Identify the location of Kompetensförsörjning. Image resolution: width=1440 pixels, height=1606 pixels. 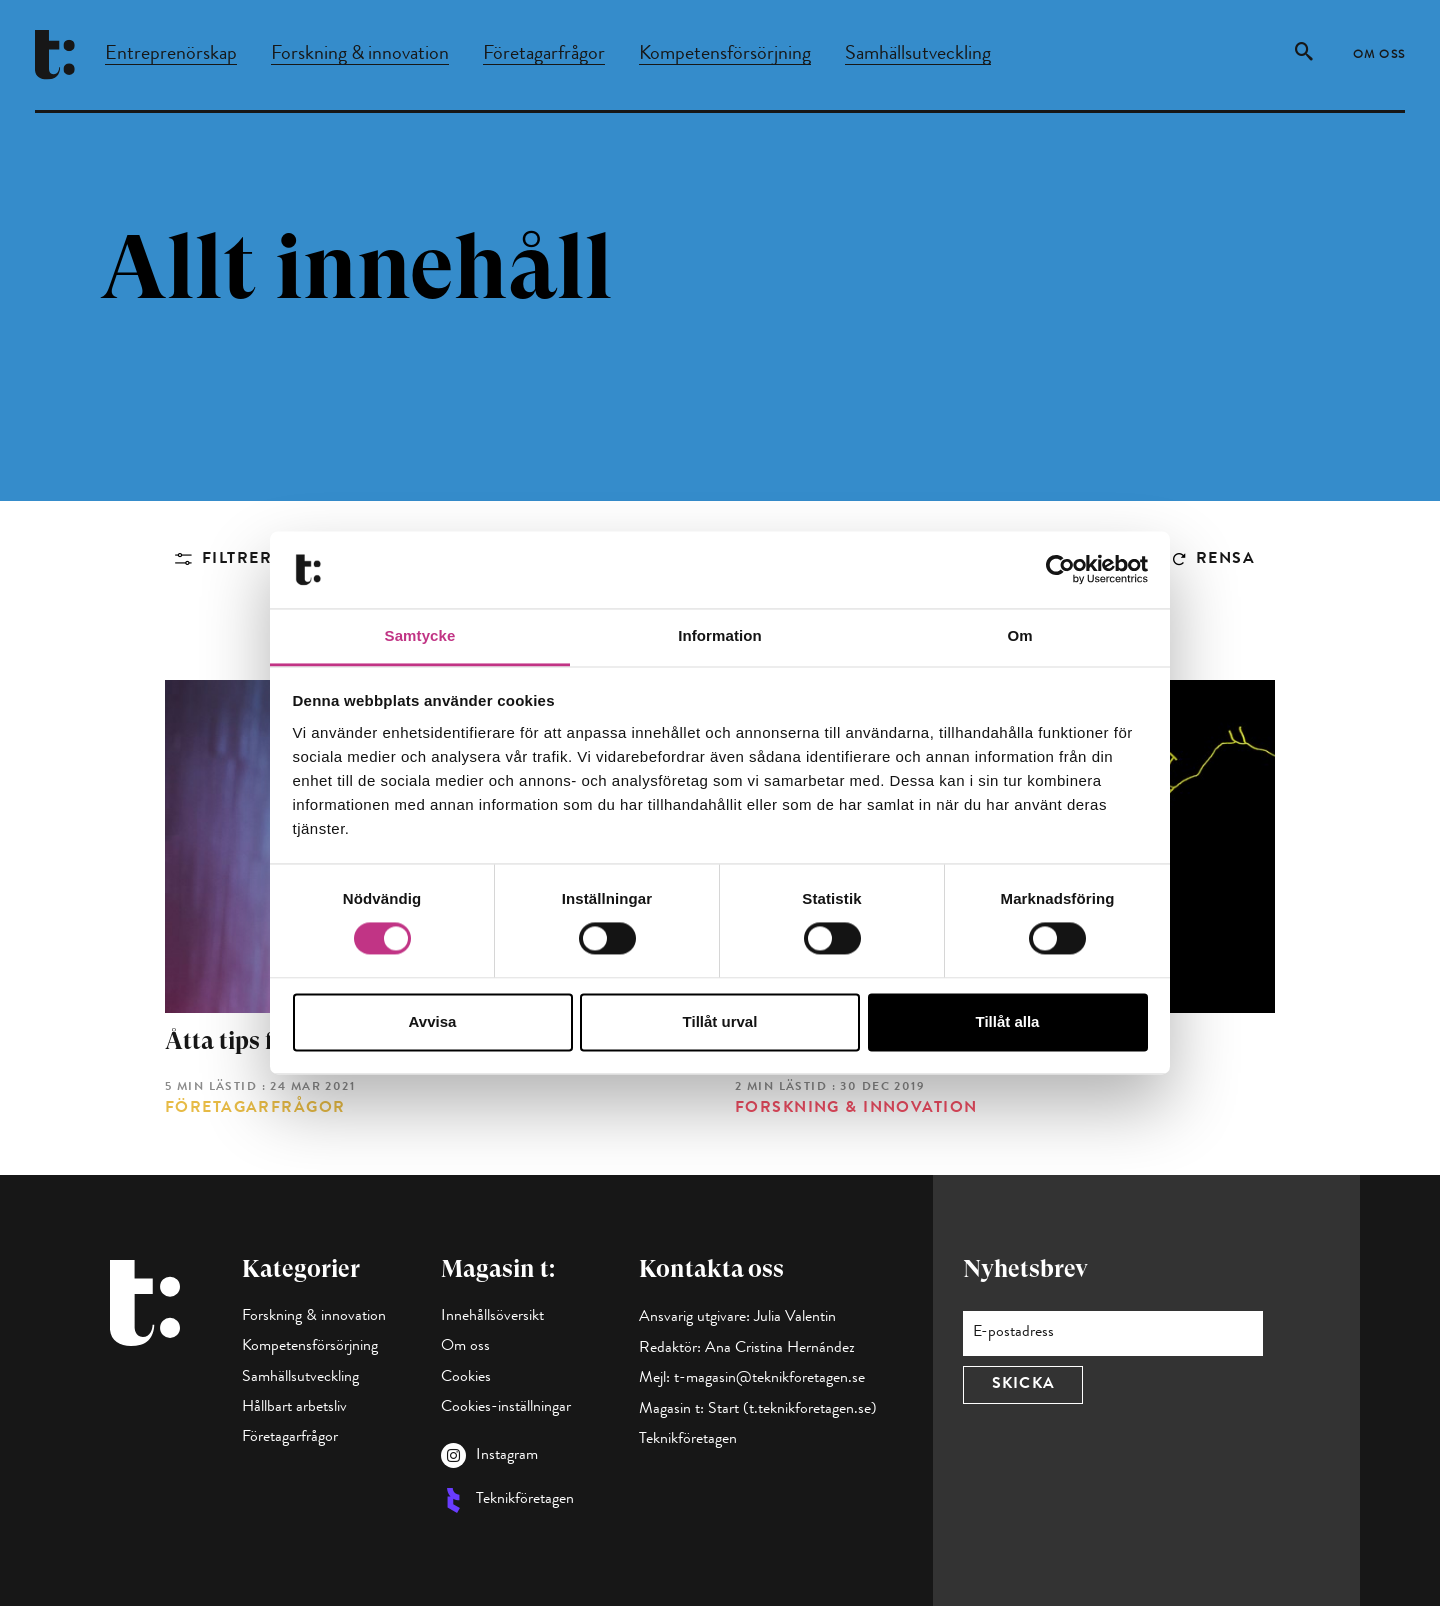
(725, 55).